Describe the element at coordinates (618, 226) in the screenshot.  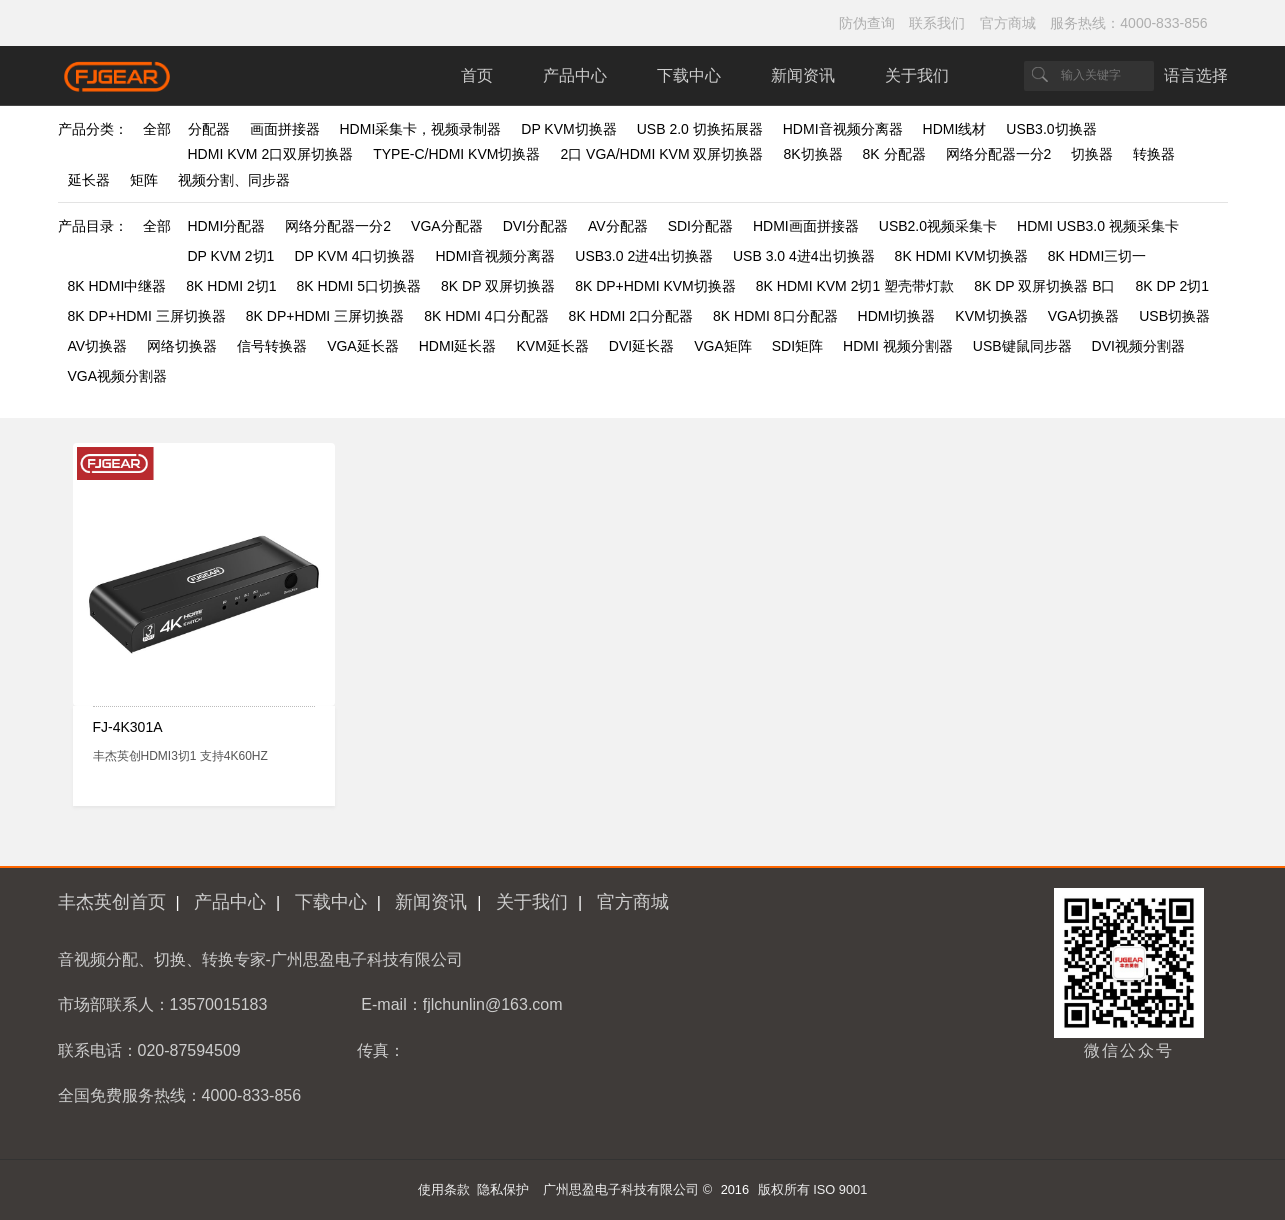
I see `AV分配器` at that location.